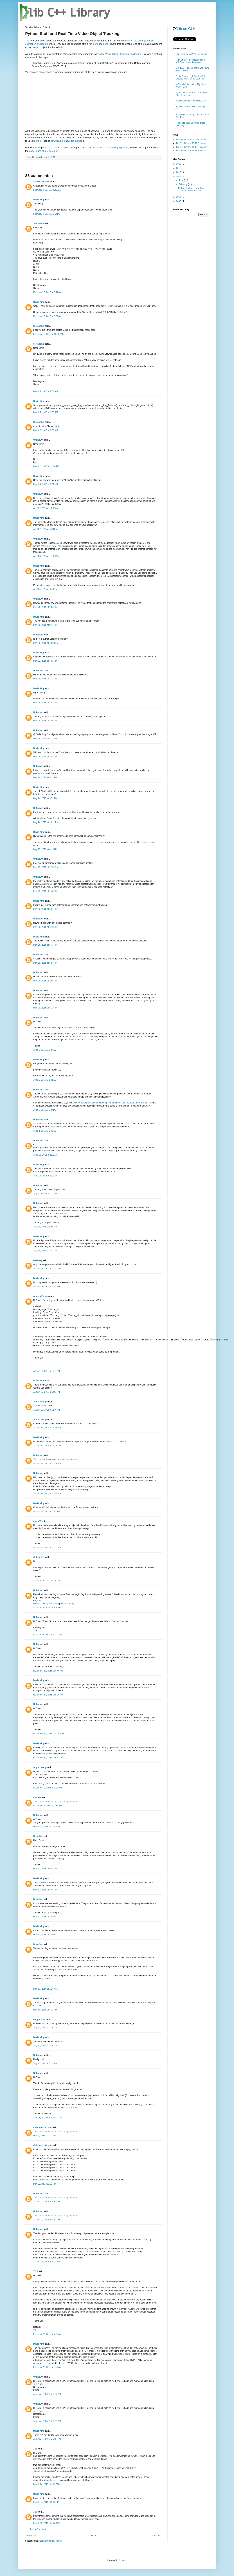 This screenshot has width=234, height=2576. Describe the element at coordinates (47, 1493) in the screenshot. I see `August 24, 2015 at 12:48 AM` at that location.